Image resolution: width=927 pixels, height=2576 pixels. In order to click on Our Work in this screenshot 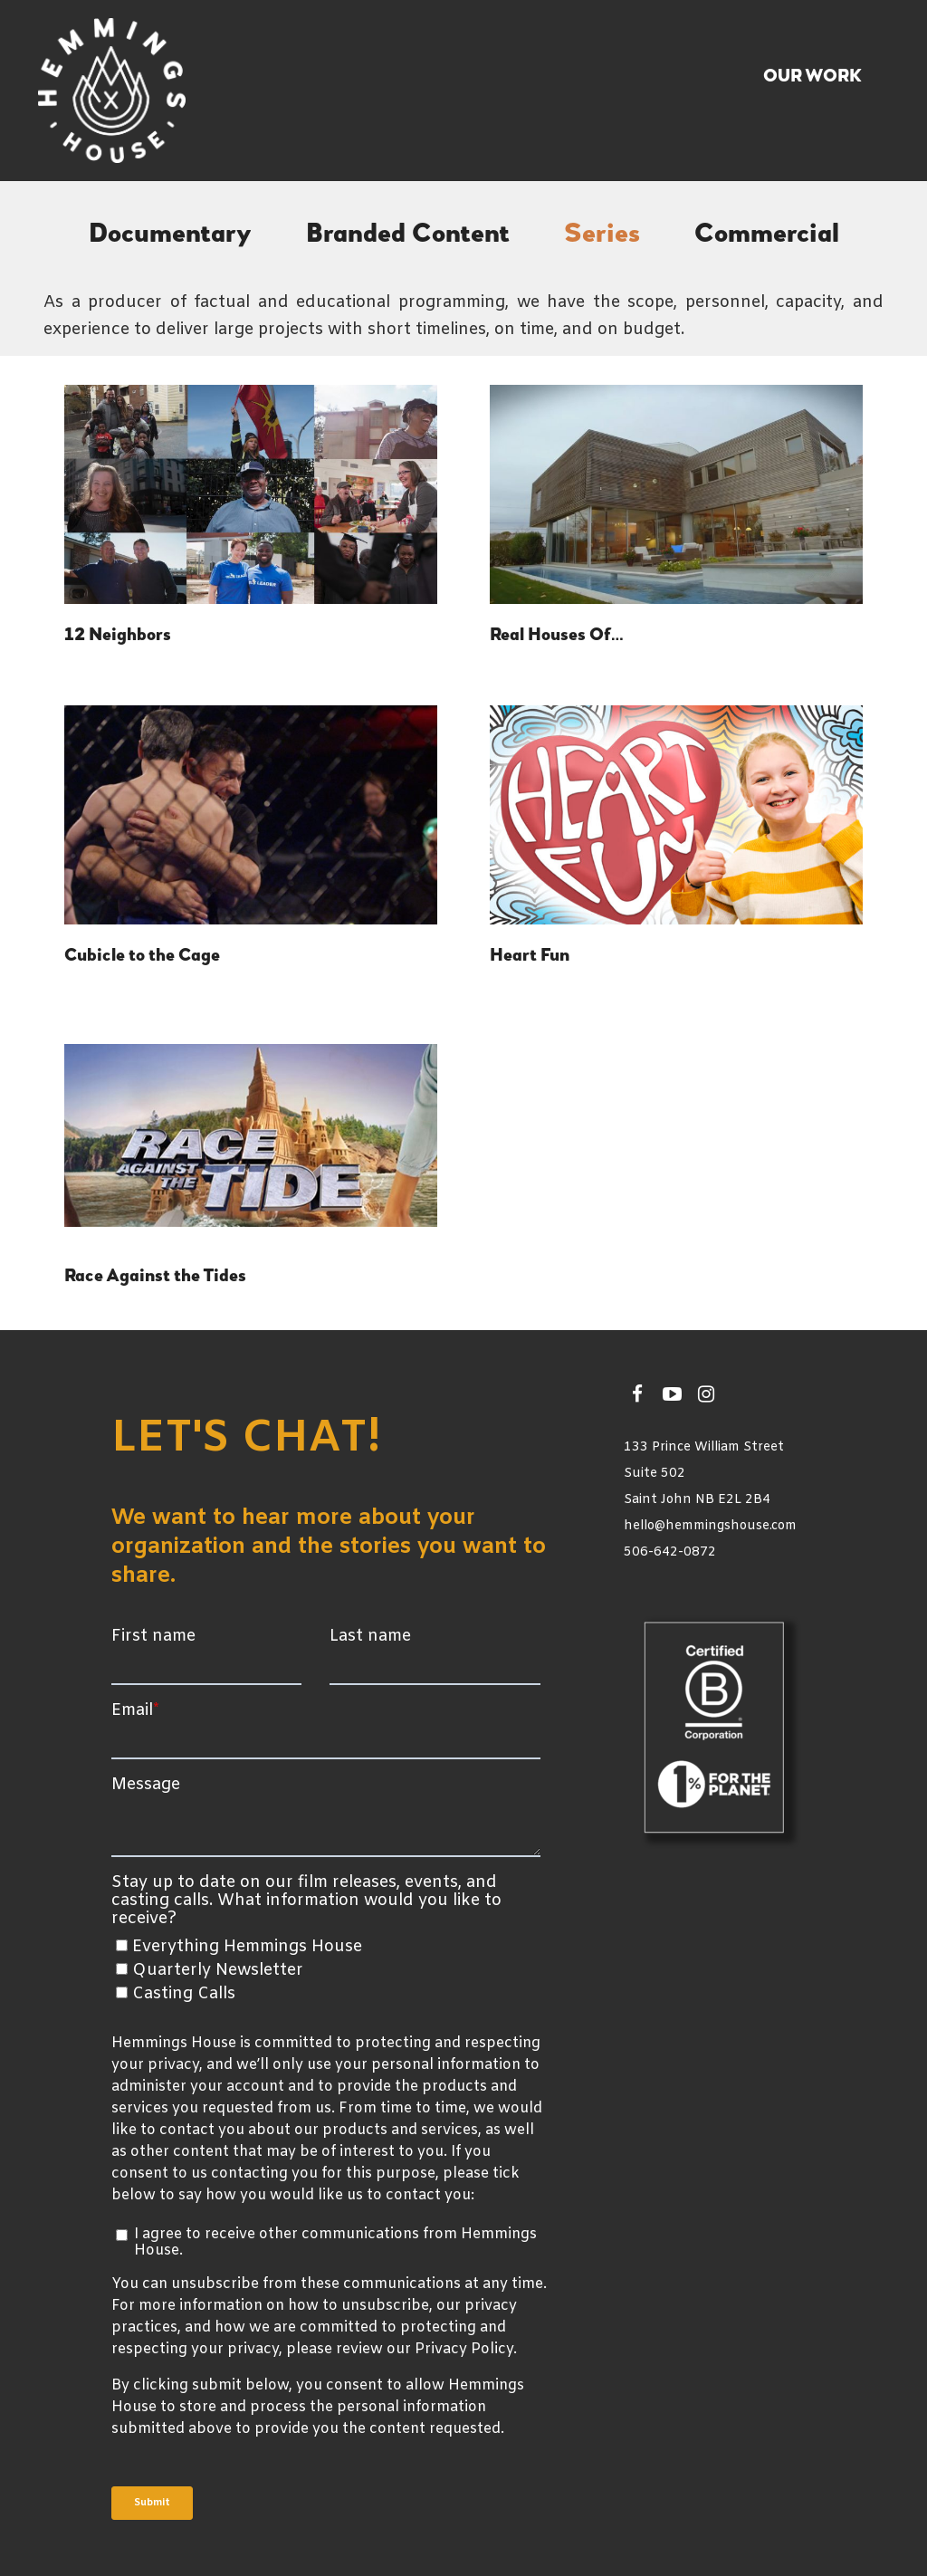, I will do `click(812, 77)`.